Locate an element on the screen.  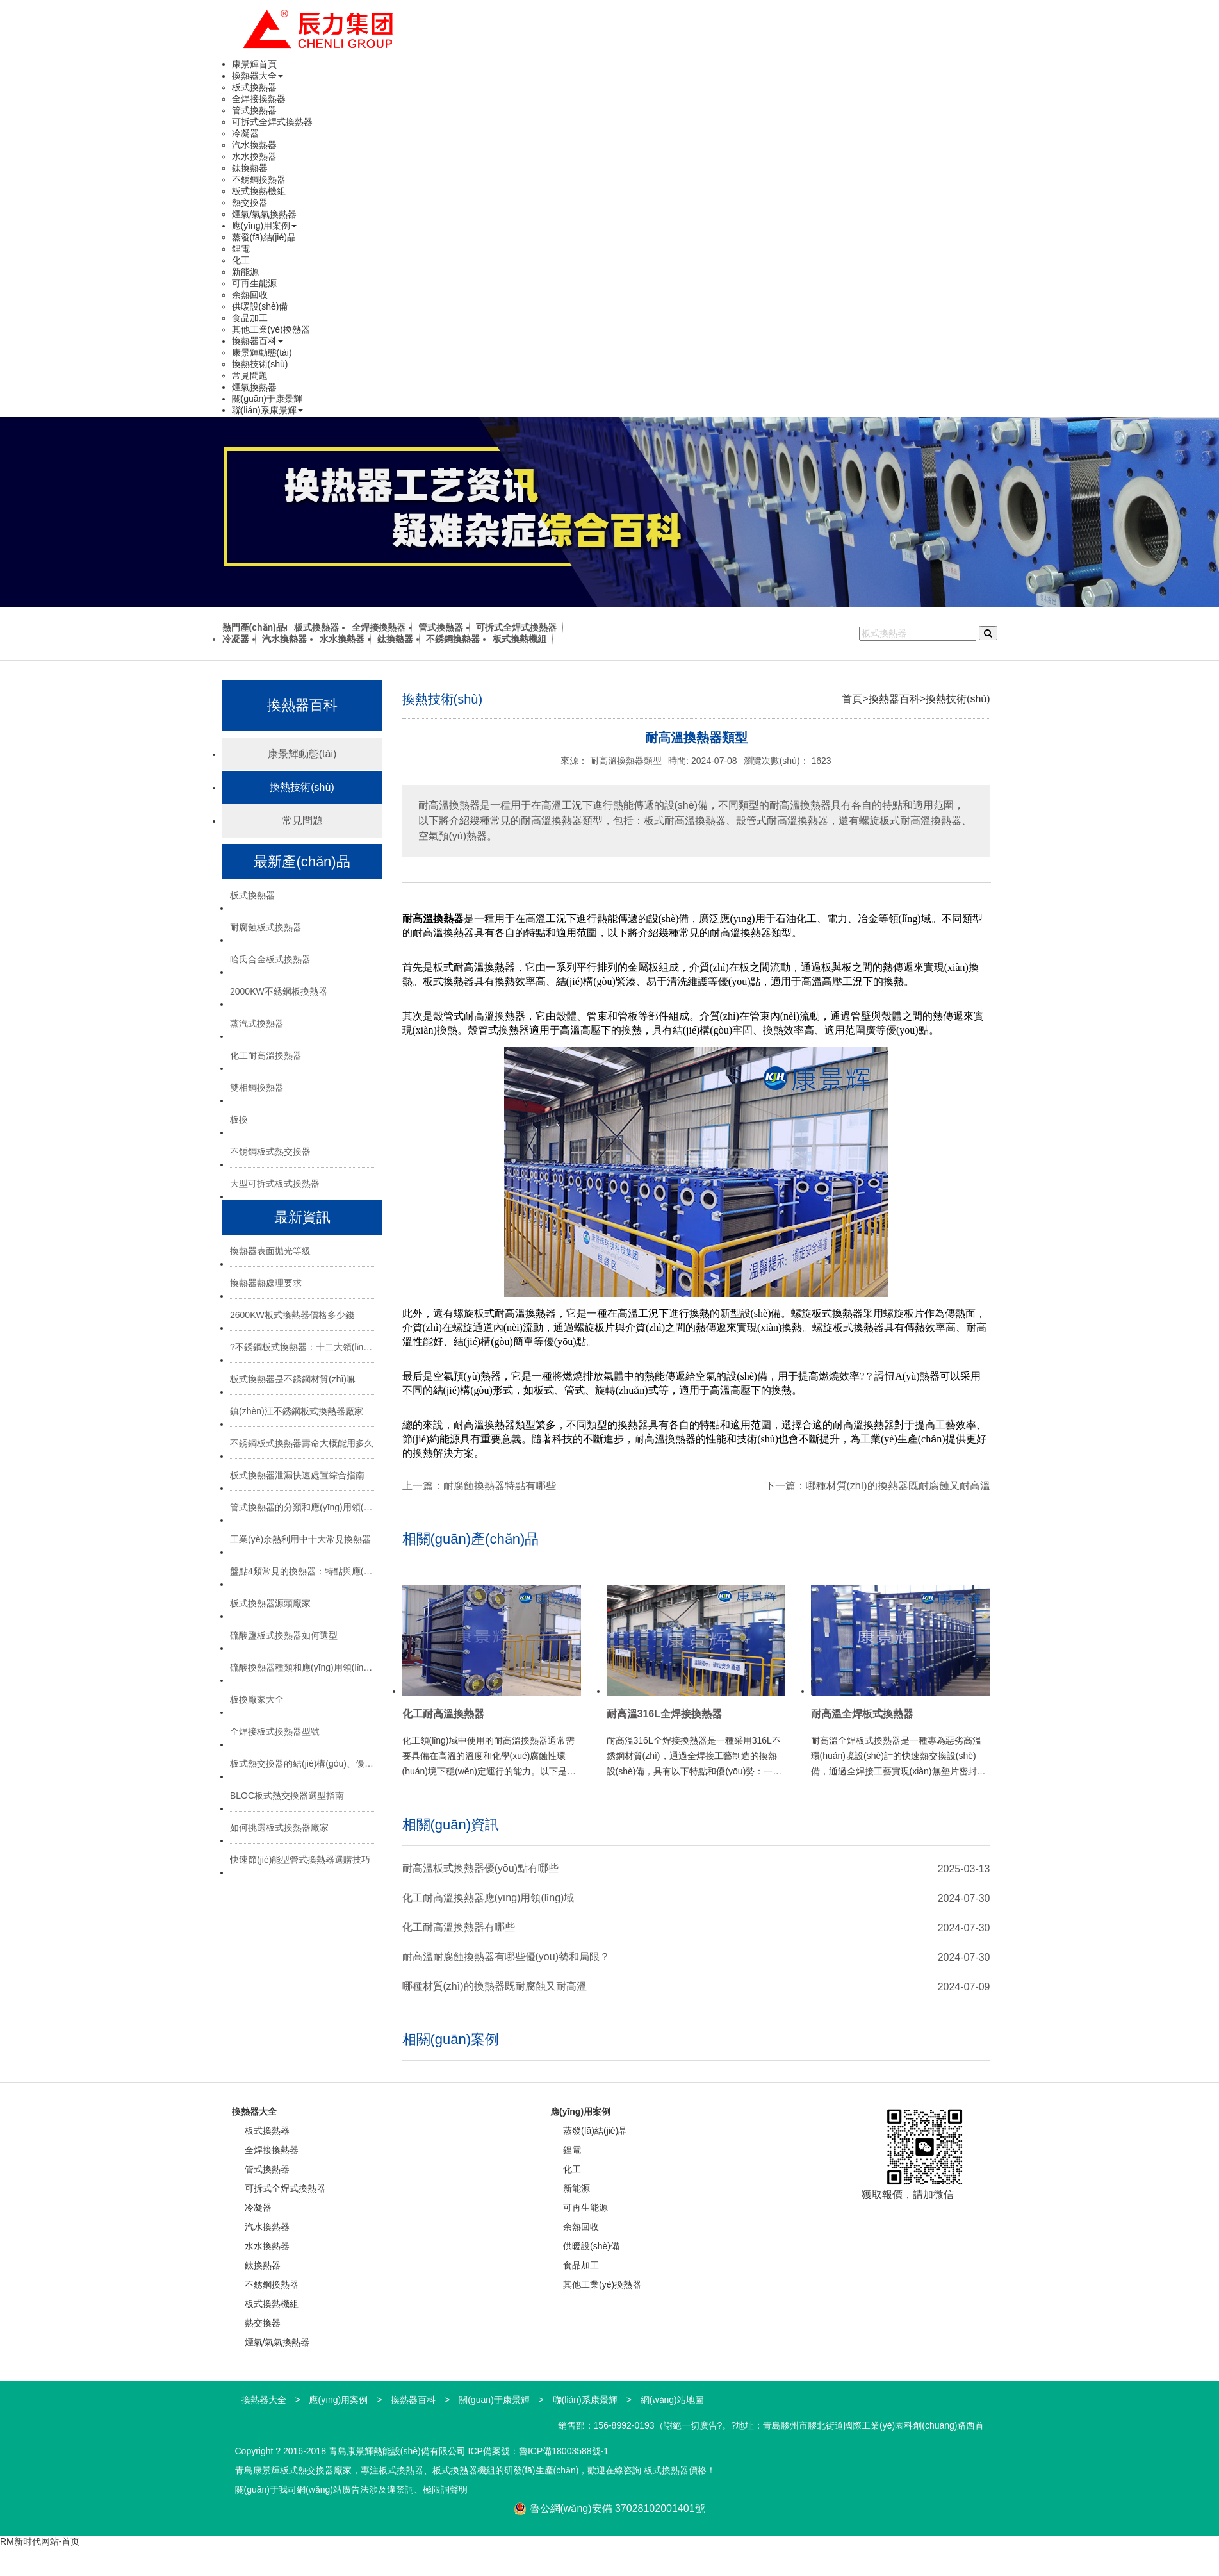
盤點4類常見的換熱器：特點與應(yīng)用場景 is located at coordinates (302, 1571).